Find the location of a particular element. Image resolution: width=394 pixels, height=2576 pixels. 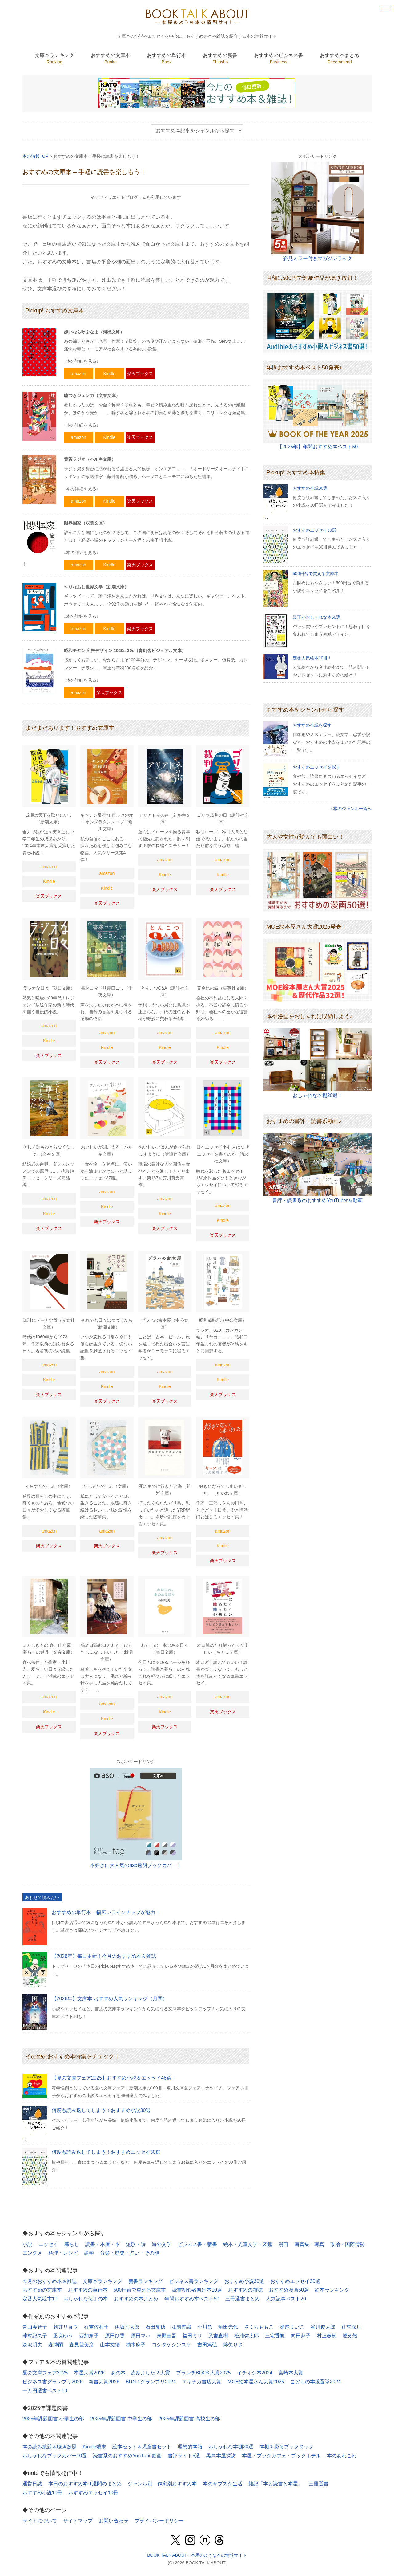

絵本ランキング is located at coordinates (332, 2289).